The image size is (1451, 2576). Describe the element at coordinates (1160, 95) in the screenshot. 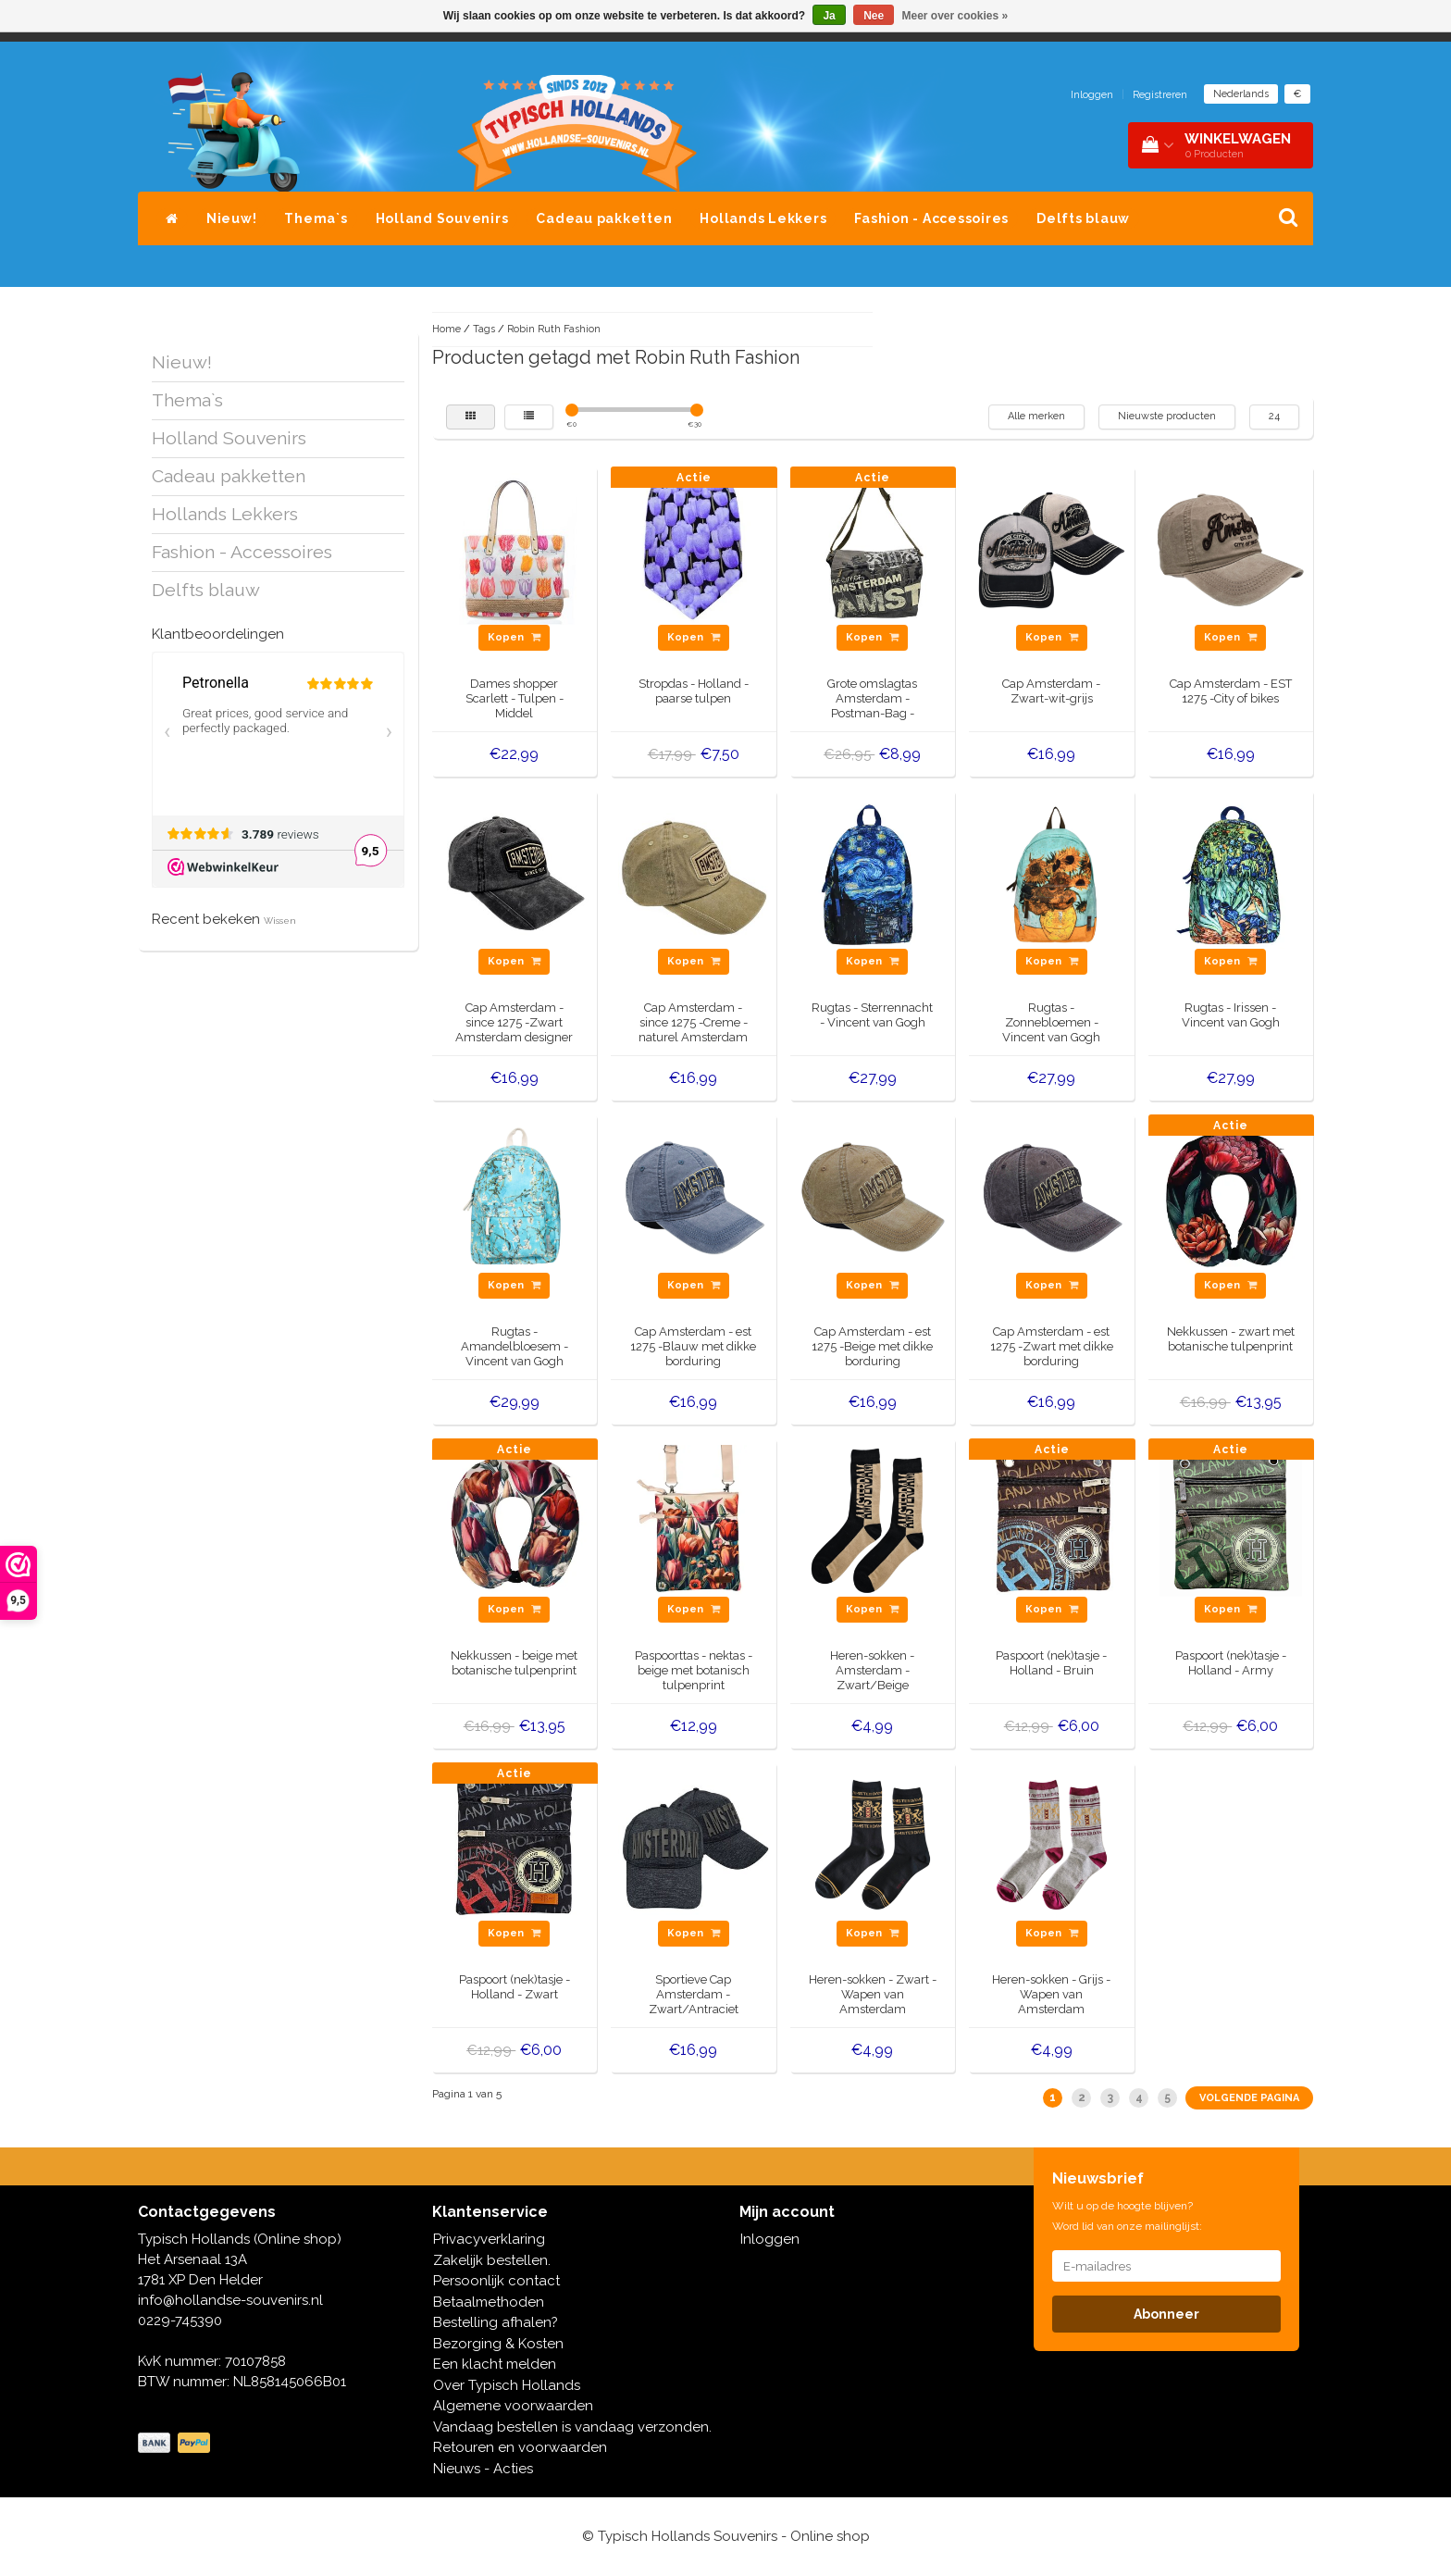

I see `Registreren` at that location.